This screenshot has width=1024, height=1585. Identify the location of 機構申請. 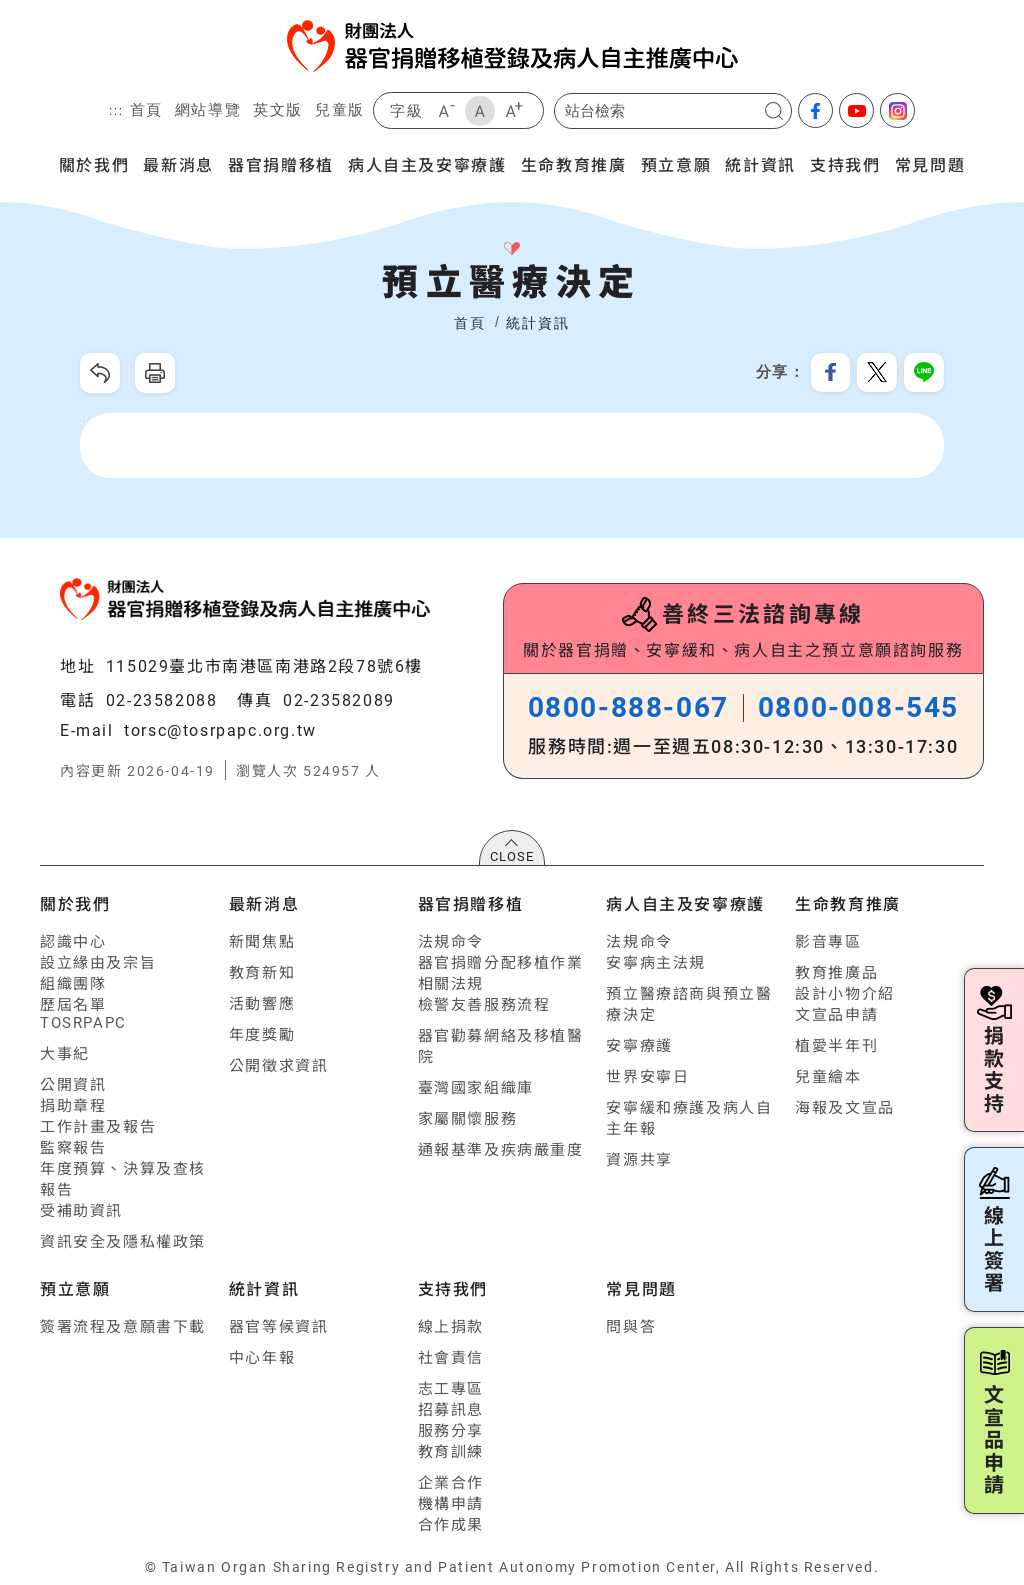
(451, 1504).